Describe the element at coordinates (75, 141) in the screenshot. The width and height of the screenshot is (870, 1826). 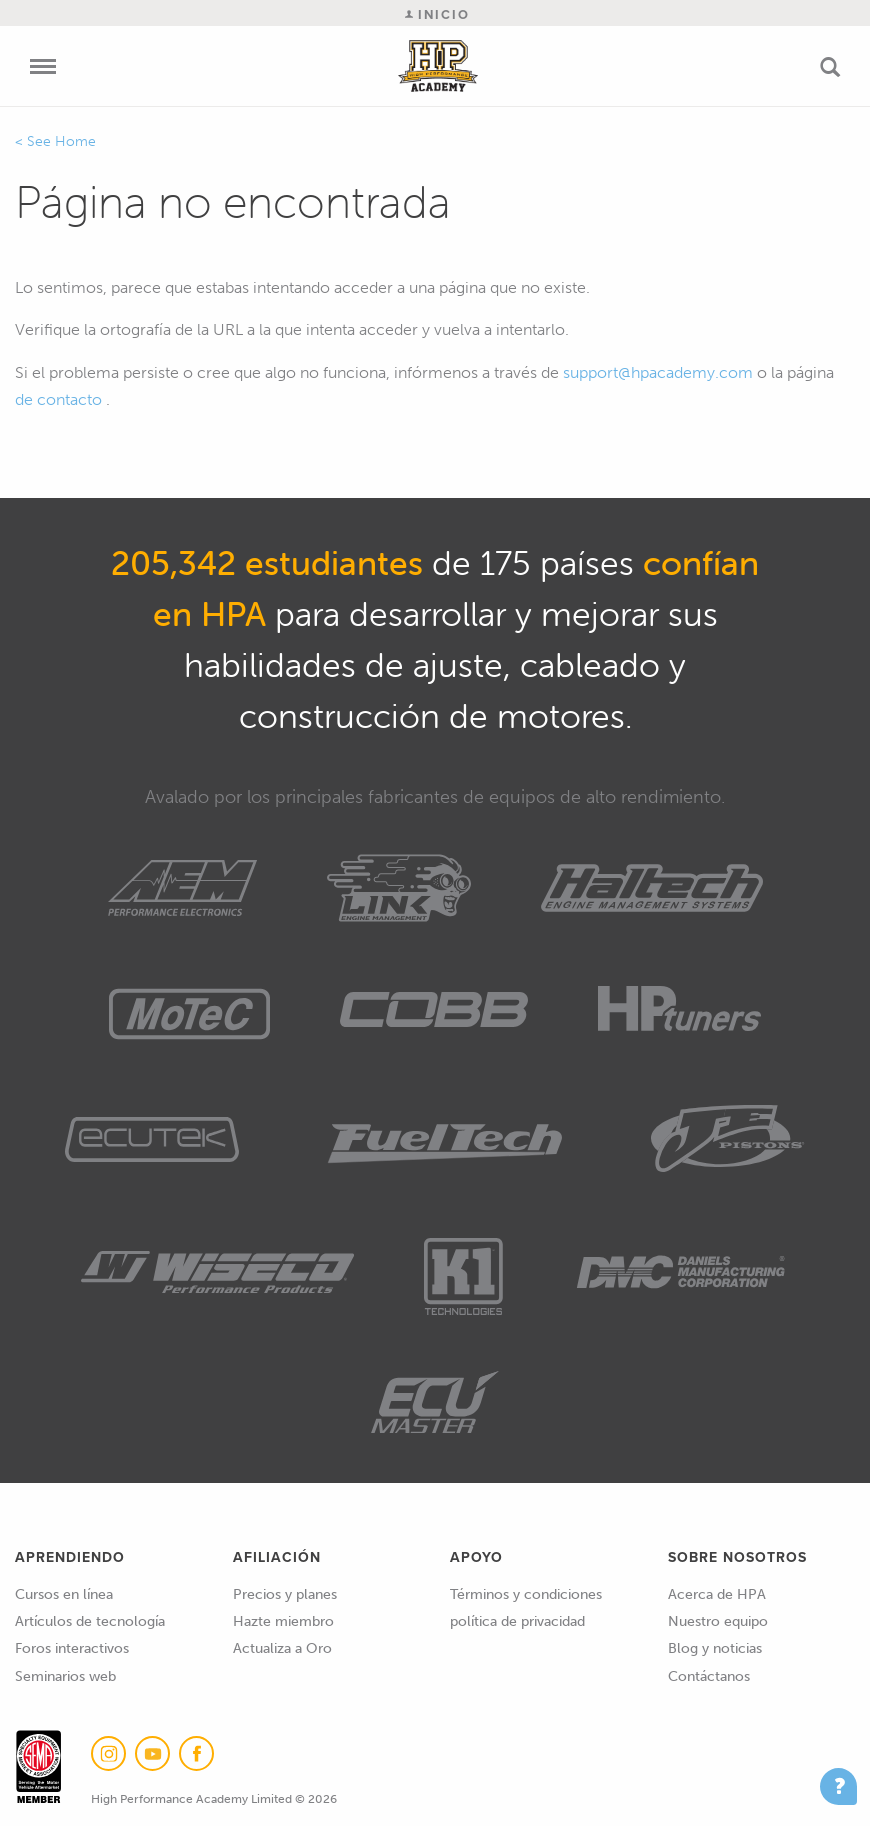
I see `Home` at that location.